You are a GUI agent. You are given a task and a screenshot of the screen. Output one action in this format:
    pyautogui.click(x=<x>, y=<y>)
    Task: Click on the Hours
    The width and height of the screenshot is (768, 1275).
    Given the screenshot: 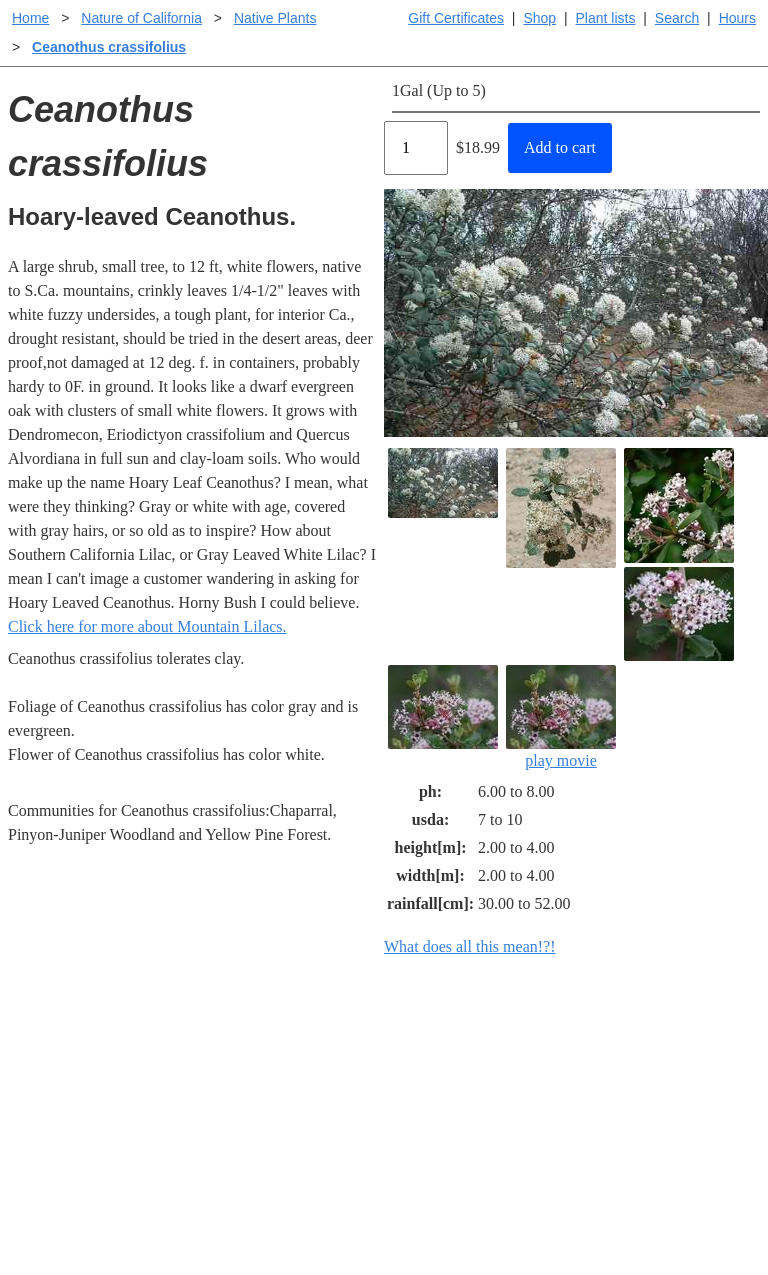 What is the action you would take?
    pyautogui.click(x=737, y=18)
    